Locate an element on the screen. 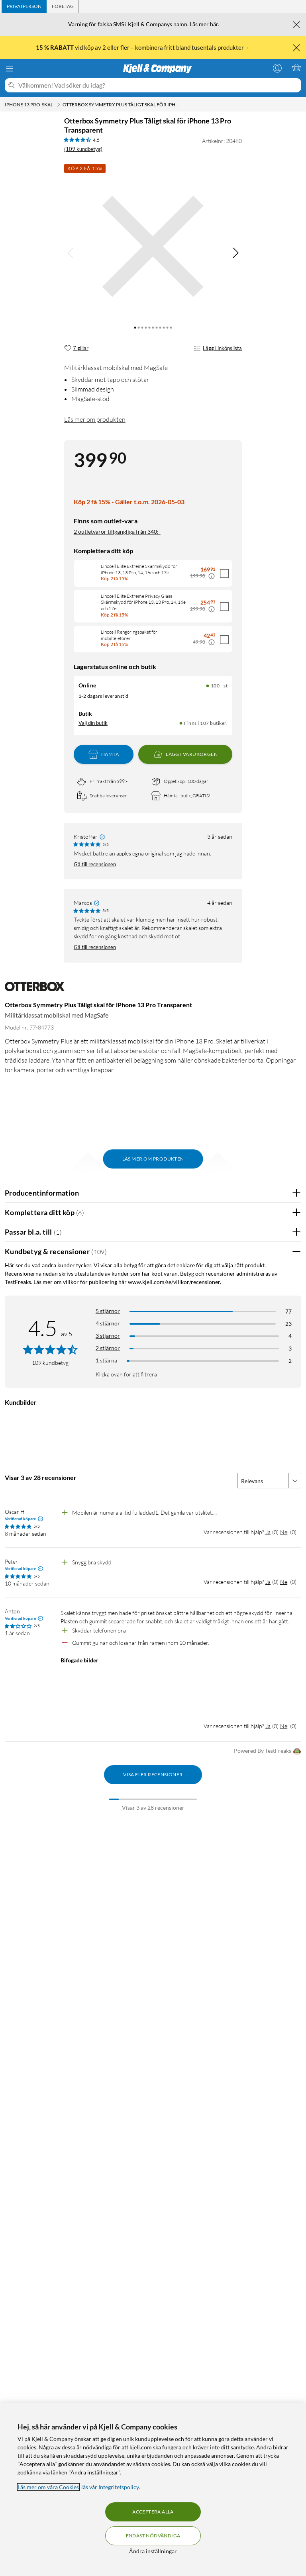 The height and width of the screenshot is (2576, 306). 4 stjärnor [Filtrera på recensioner med 4 stjärnor i betyg] is located at coordinates (108, 1323).